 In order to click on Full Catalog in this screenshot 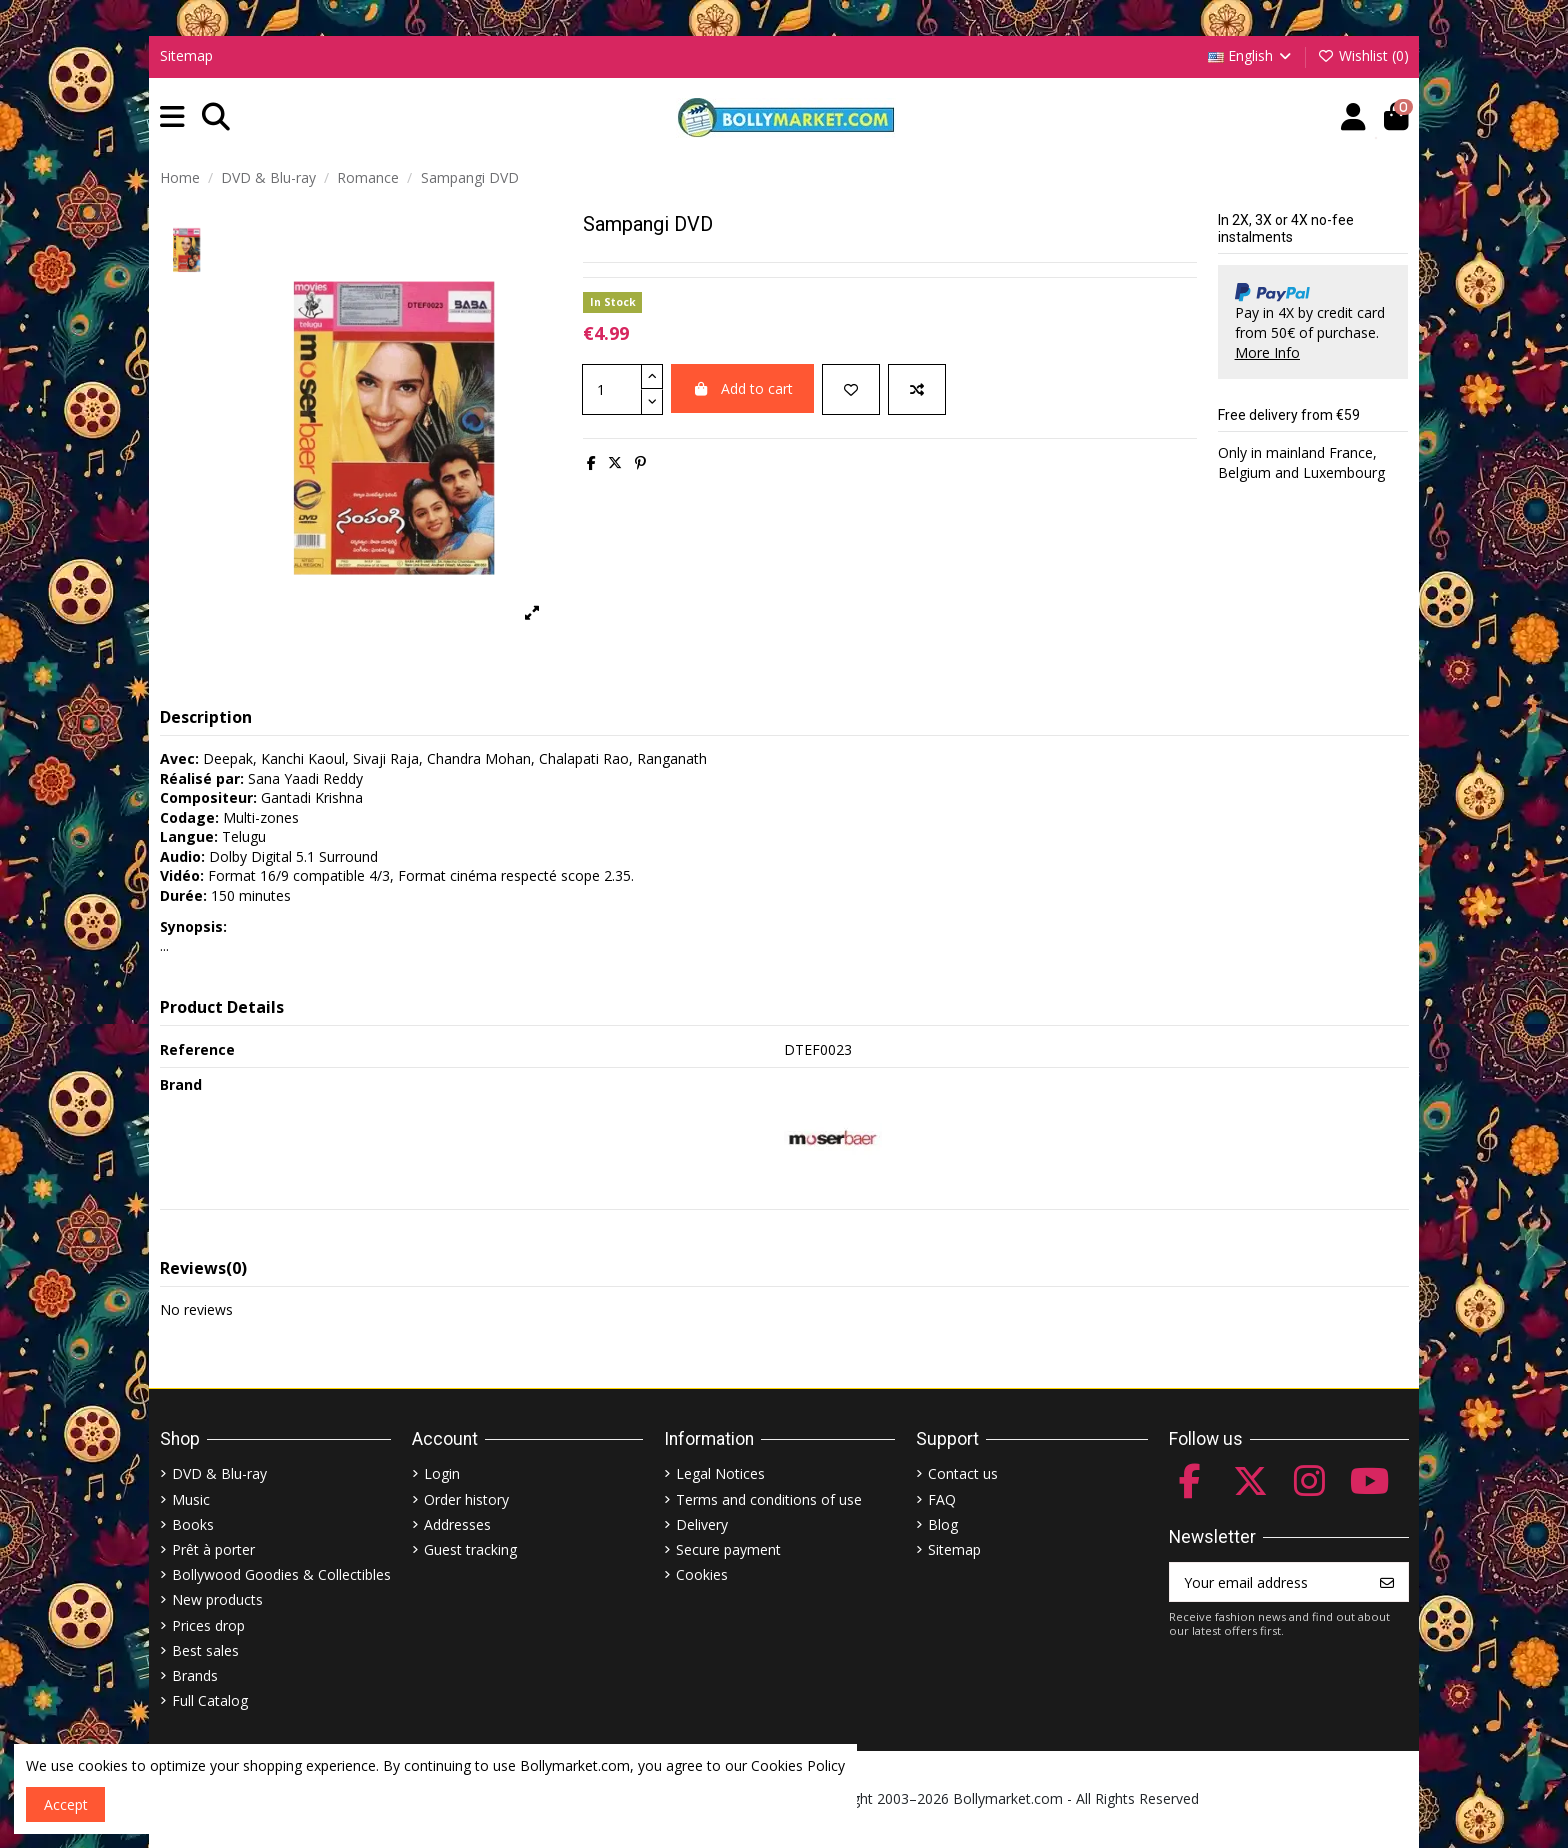, I will do `click(210, 1700)`.